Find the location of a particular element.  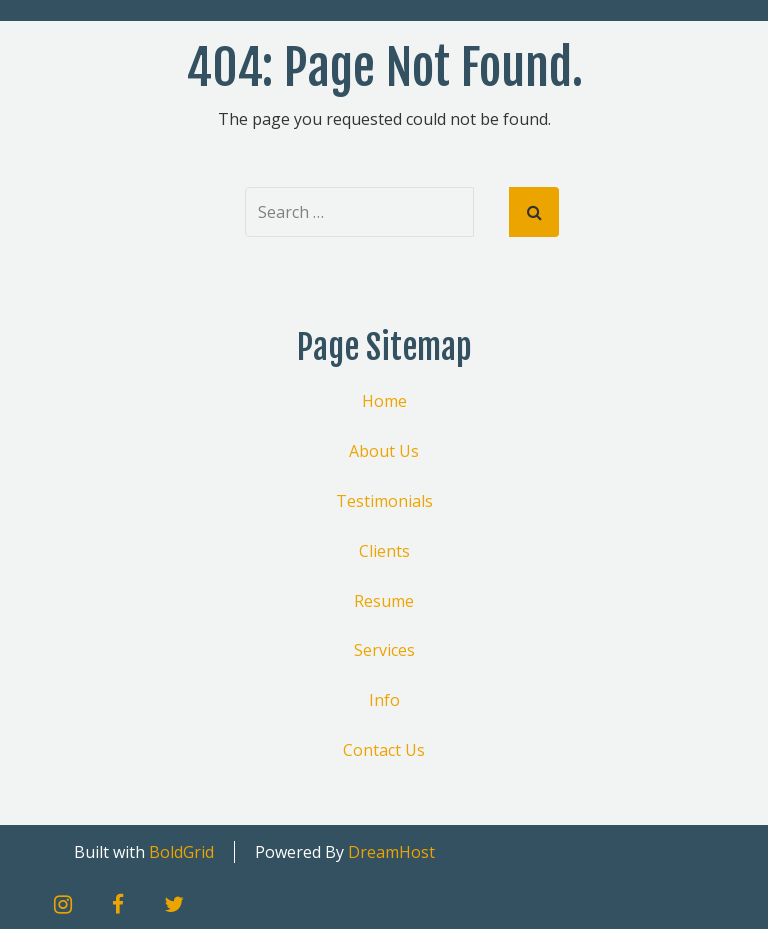

About Us is located at coordinates (384, 451).